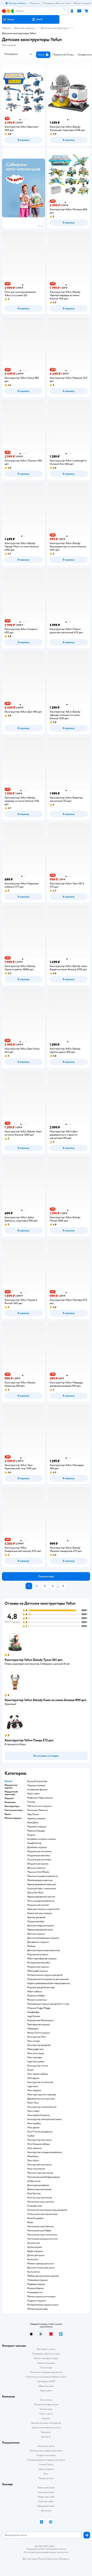 The height and width of the screenshot is (2576, 92). Describe the element at coordinates (44, 2119) in the screenshot. I see `Конструктор электронный знаток` at that location.